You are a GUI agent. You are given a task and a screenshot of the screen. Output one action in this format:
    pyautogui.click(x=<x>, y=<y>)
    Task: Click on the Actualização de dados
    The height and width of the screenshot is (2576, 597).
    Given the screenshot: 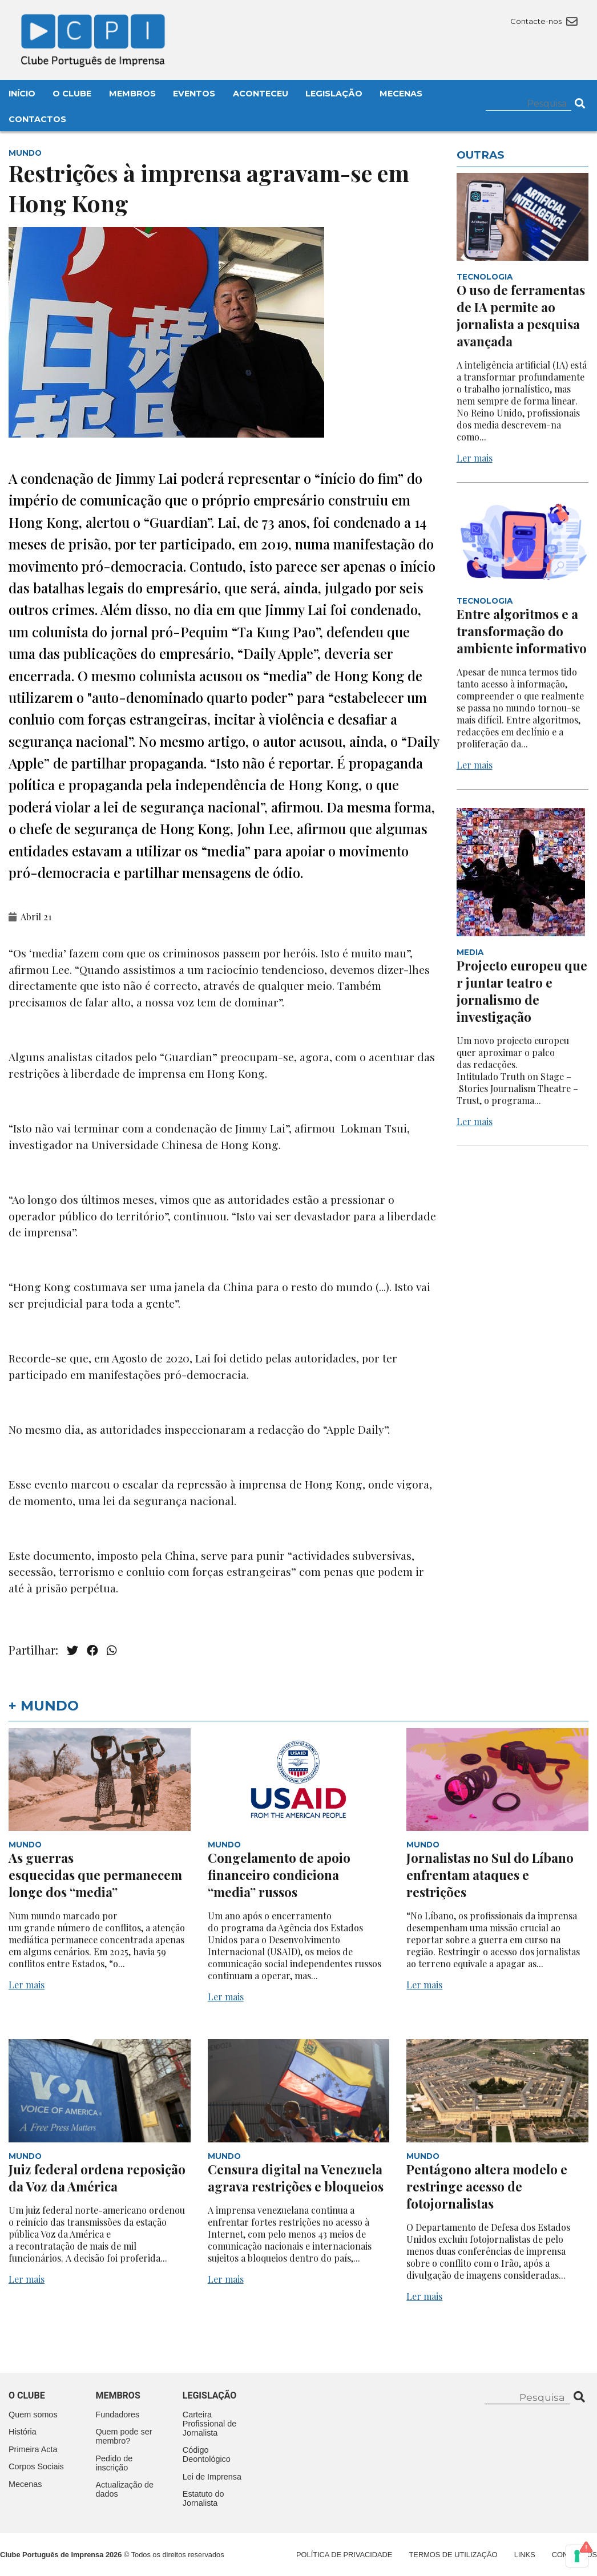 What is the action you would take?
    pyautogui.click(x=124, y=2489)
    